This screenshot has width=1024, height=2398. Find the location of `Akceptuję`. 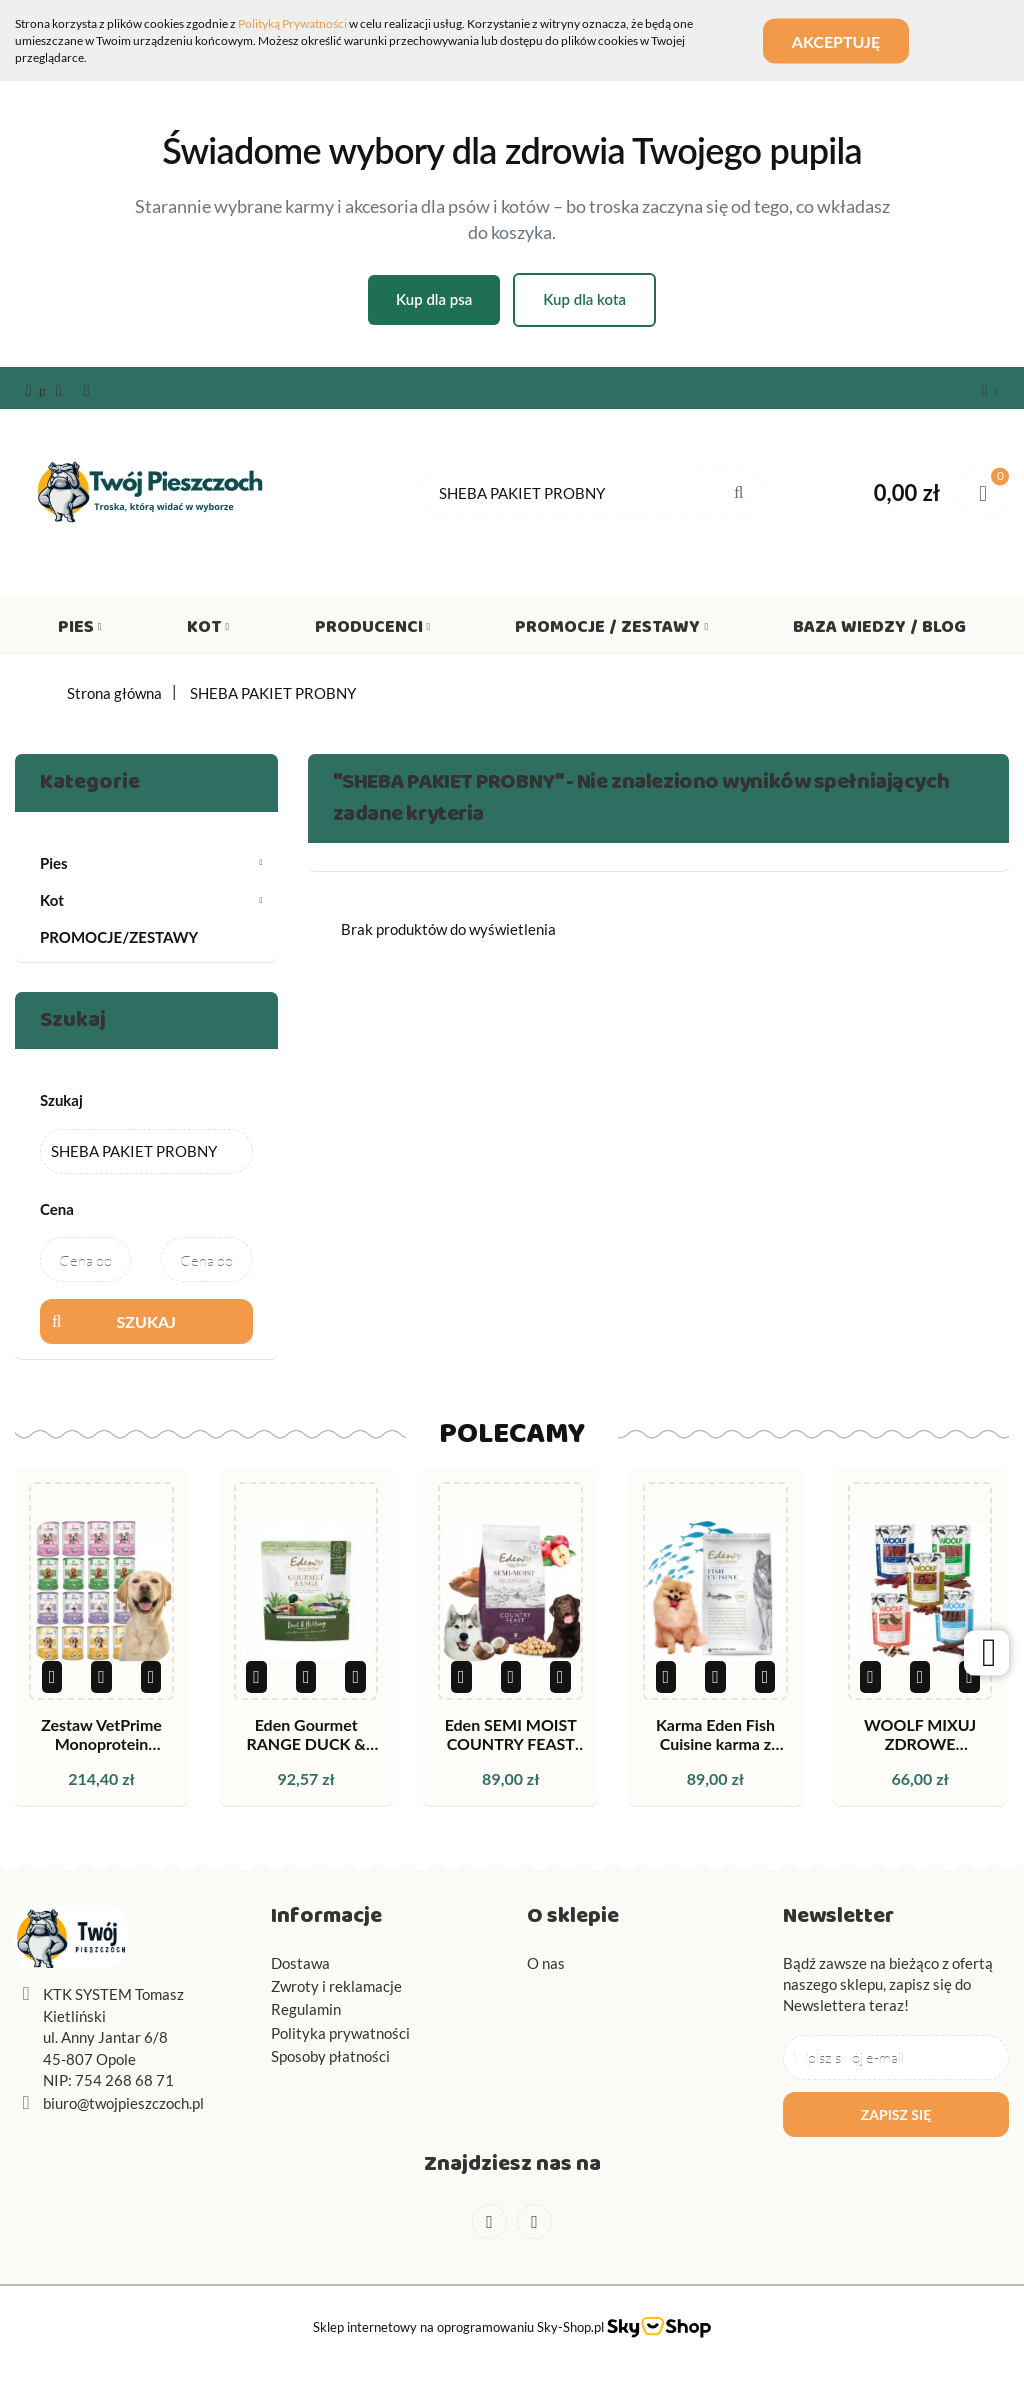

Akceptuję is located at coordinates (837, 40).